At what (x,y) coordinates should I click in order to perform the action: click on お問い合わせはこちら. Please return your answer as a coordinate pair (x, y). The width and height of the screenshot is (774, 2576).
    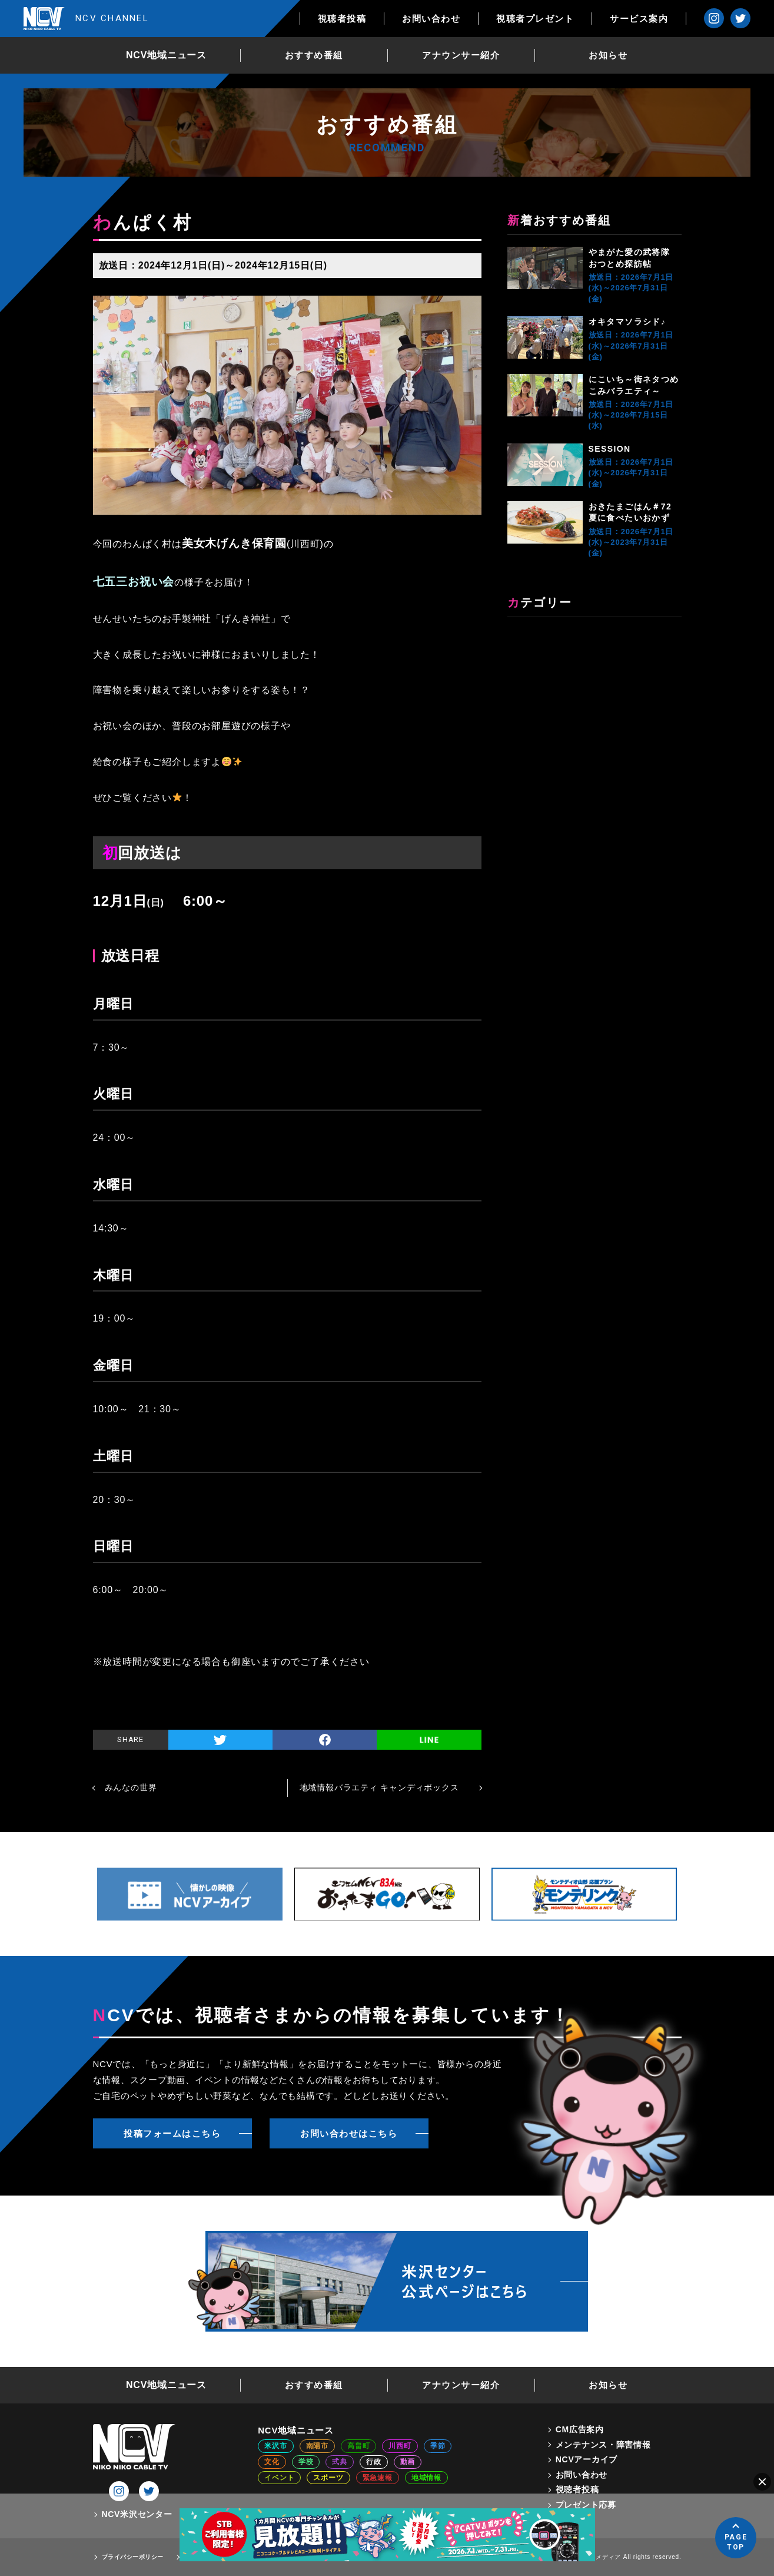
    Looking at the image, I should click on (348, 2133).